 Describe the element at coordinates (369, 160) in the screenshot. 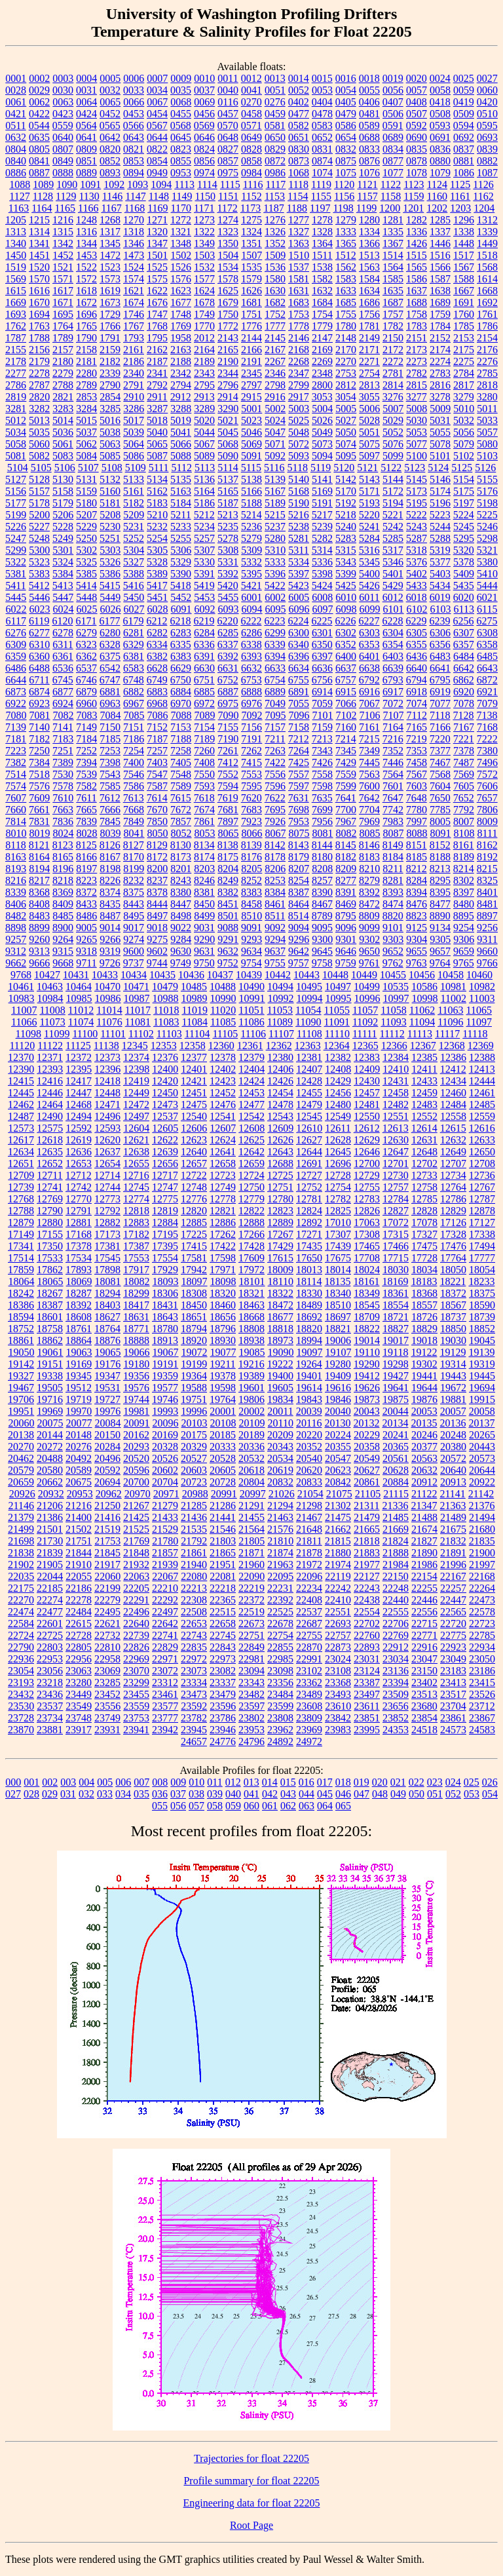

I see `0876` at that location.